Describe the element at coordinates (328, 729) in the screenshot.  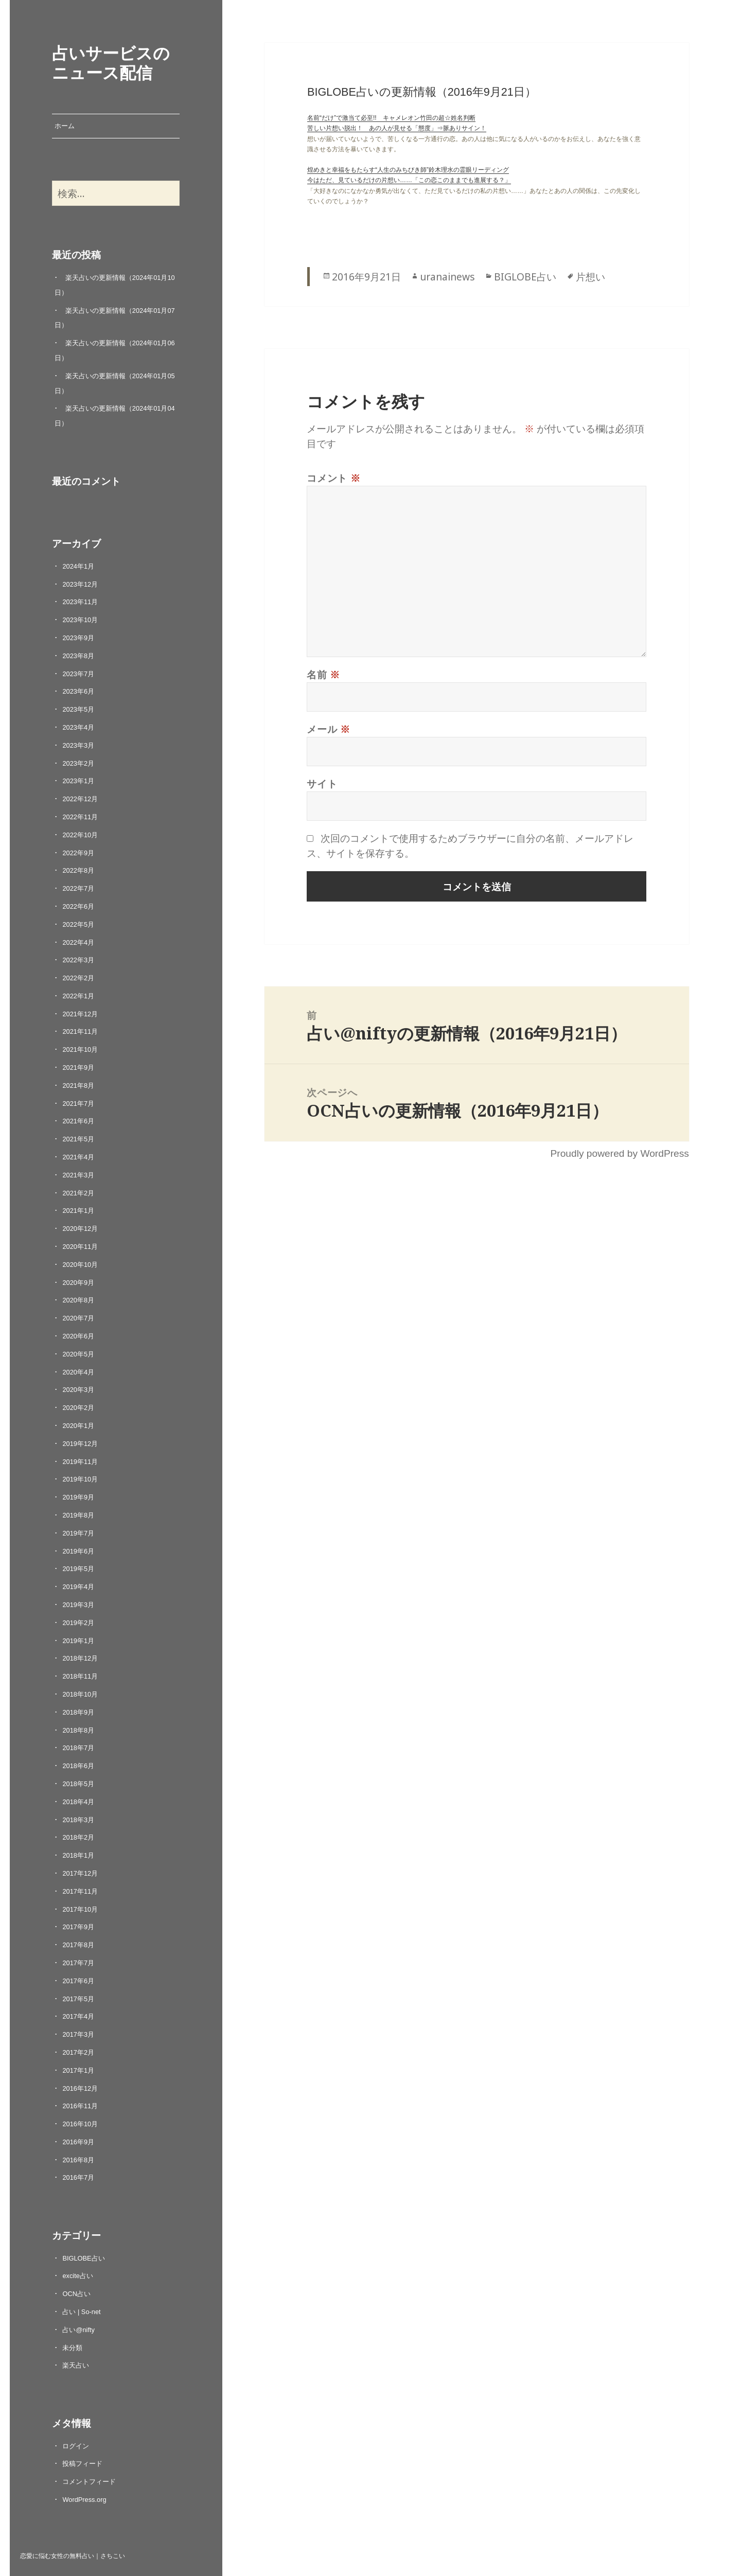
I see `メール` at that location.